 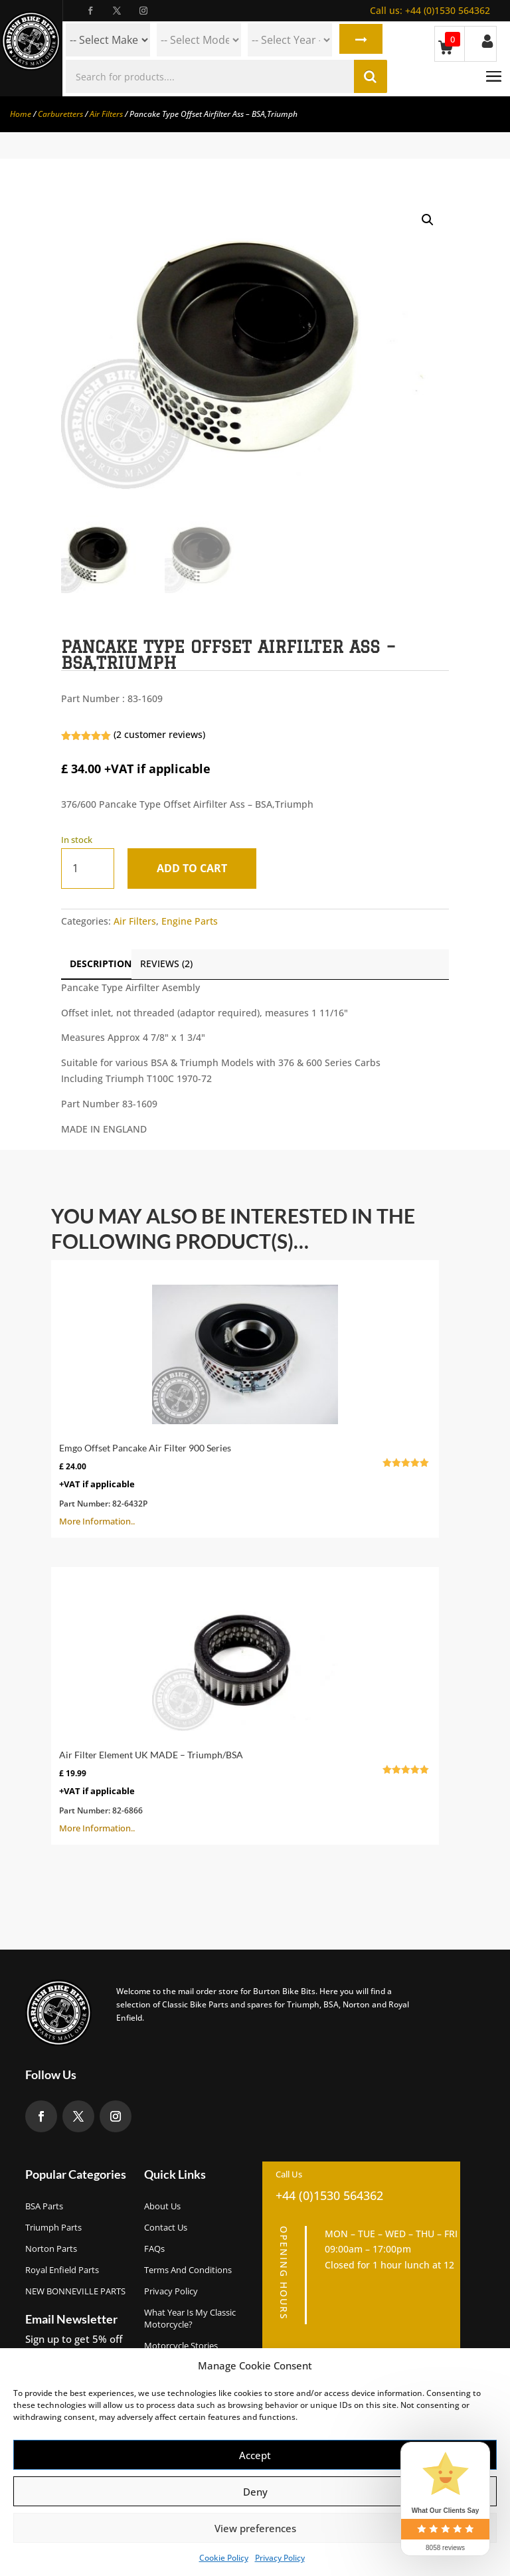 What do you see at coordinates (430, 10) in the screenshot?
I see `+44 (0)1530 564362` at bounding box center [430, 10].